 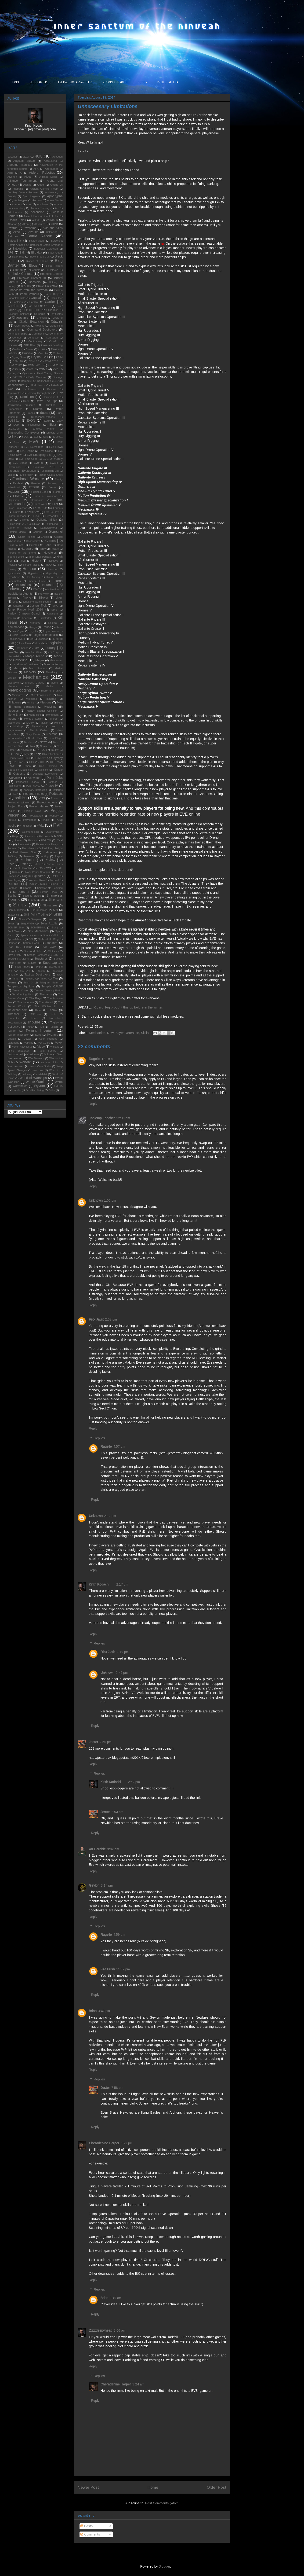 I want to click on Terraforming Mars, so click(x=23, y=994).